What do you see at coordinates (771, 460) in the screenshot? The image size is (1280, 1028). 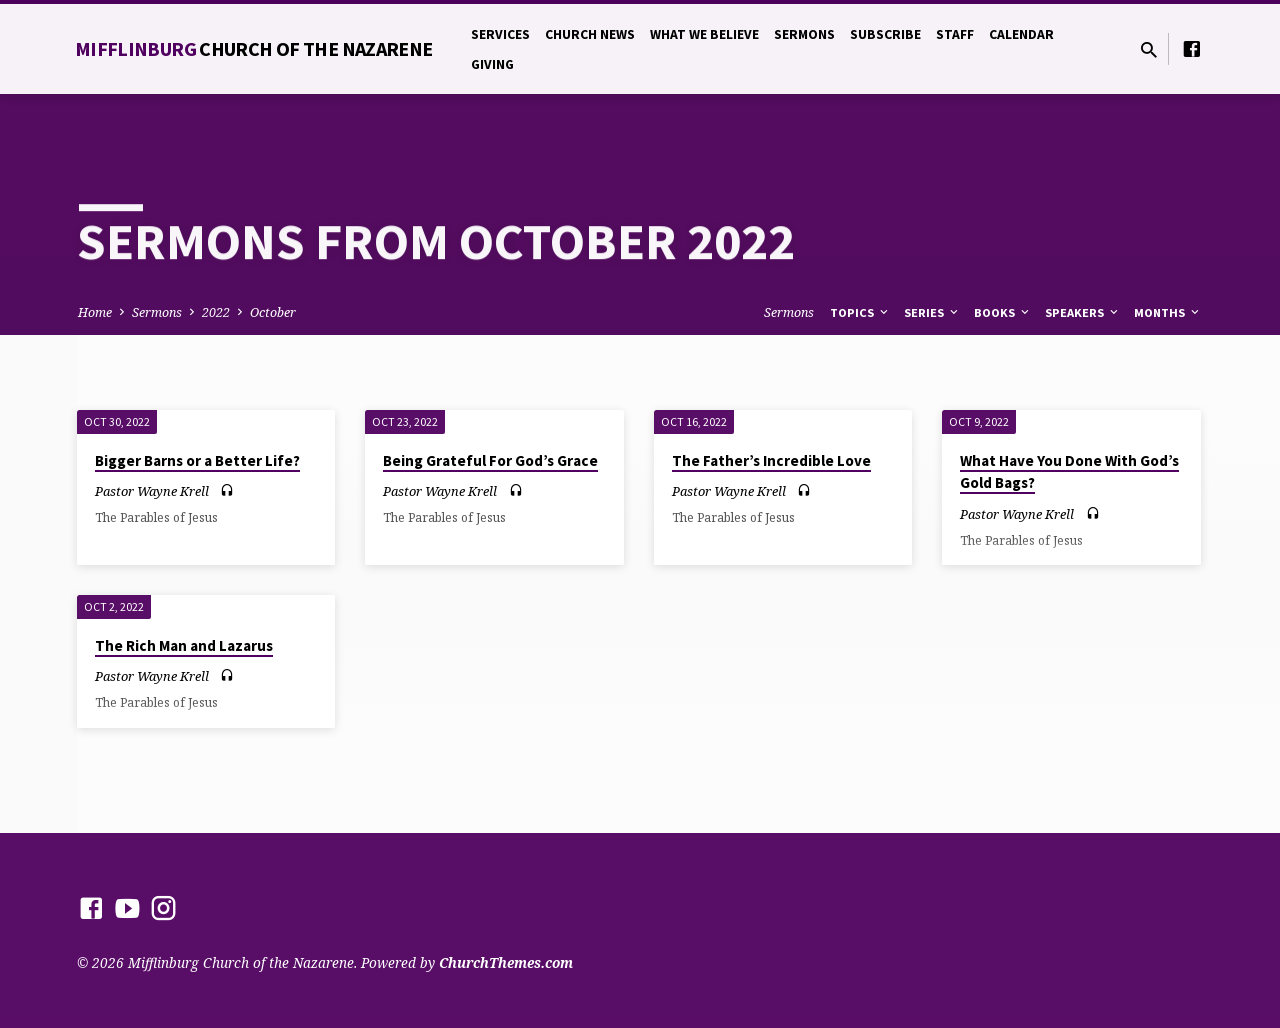 I see `The Father’s Incredible Love` at bounding box center [771, 460].